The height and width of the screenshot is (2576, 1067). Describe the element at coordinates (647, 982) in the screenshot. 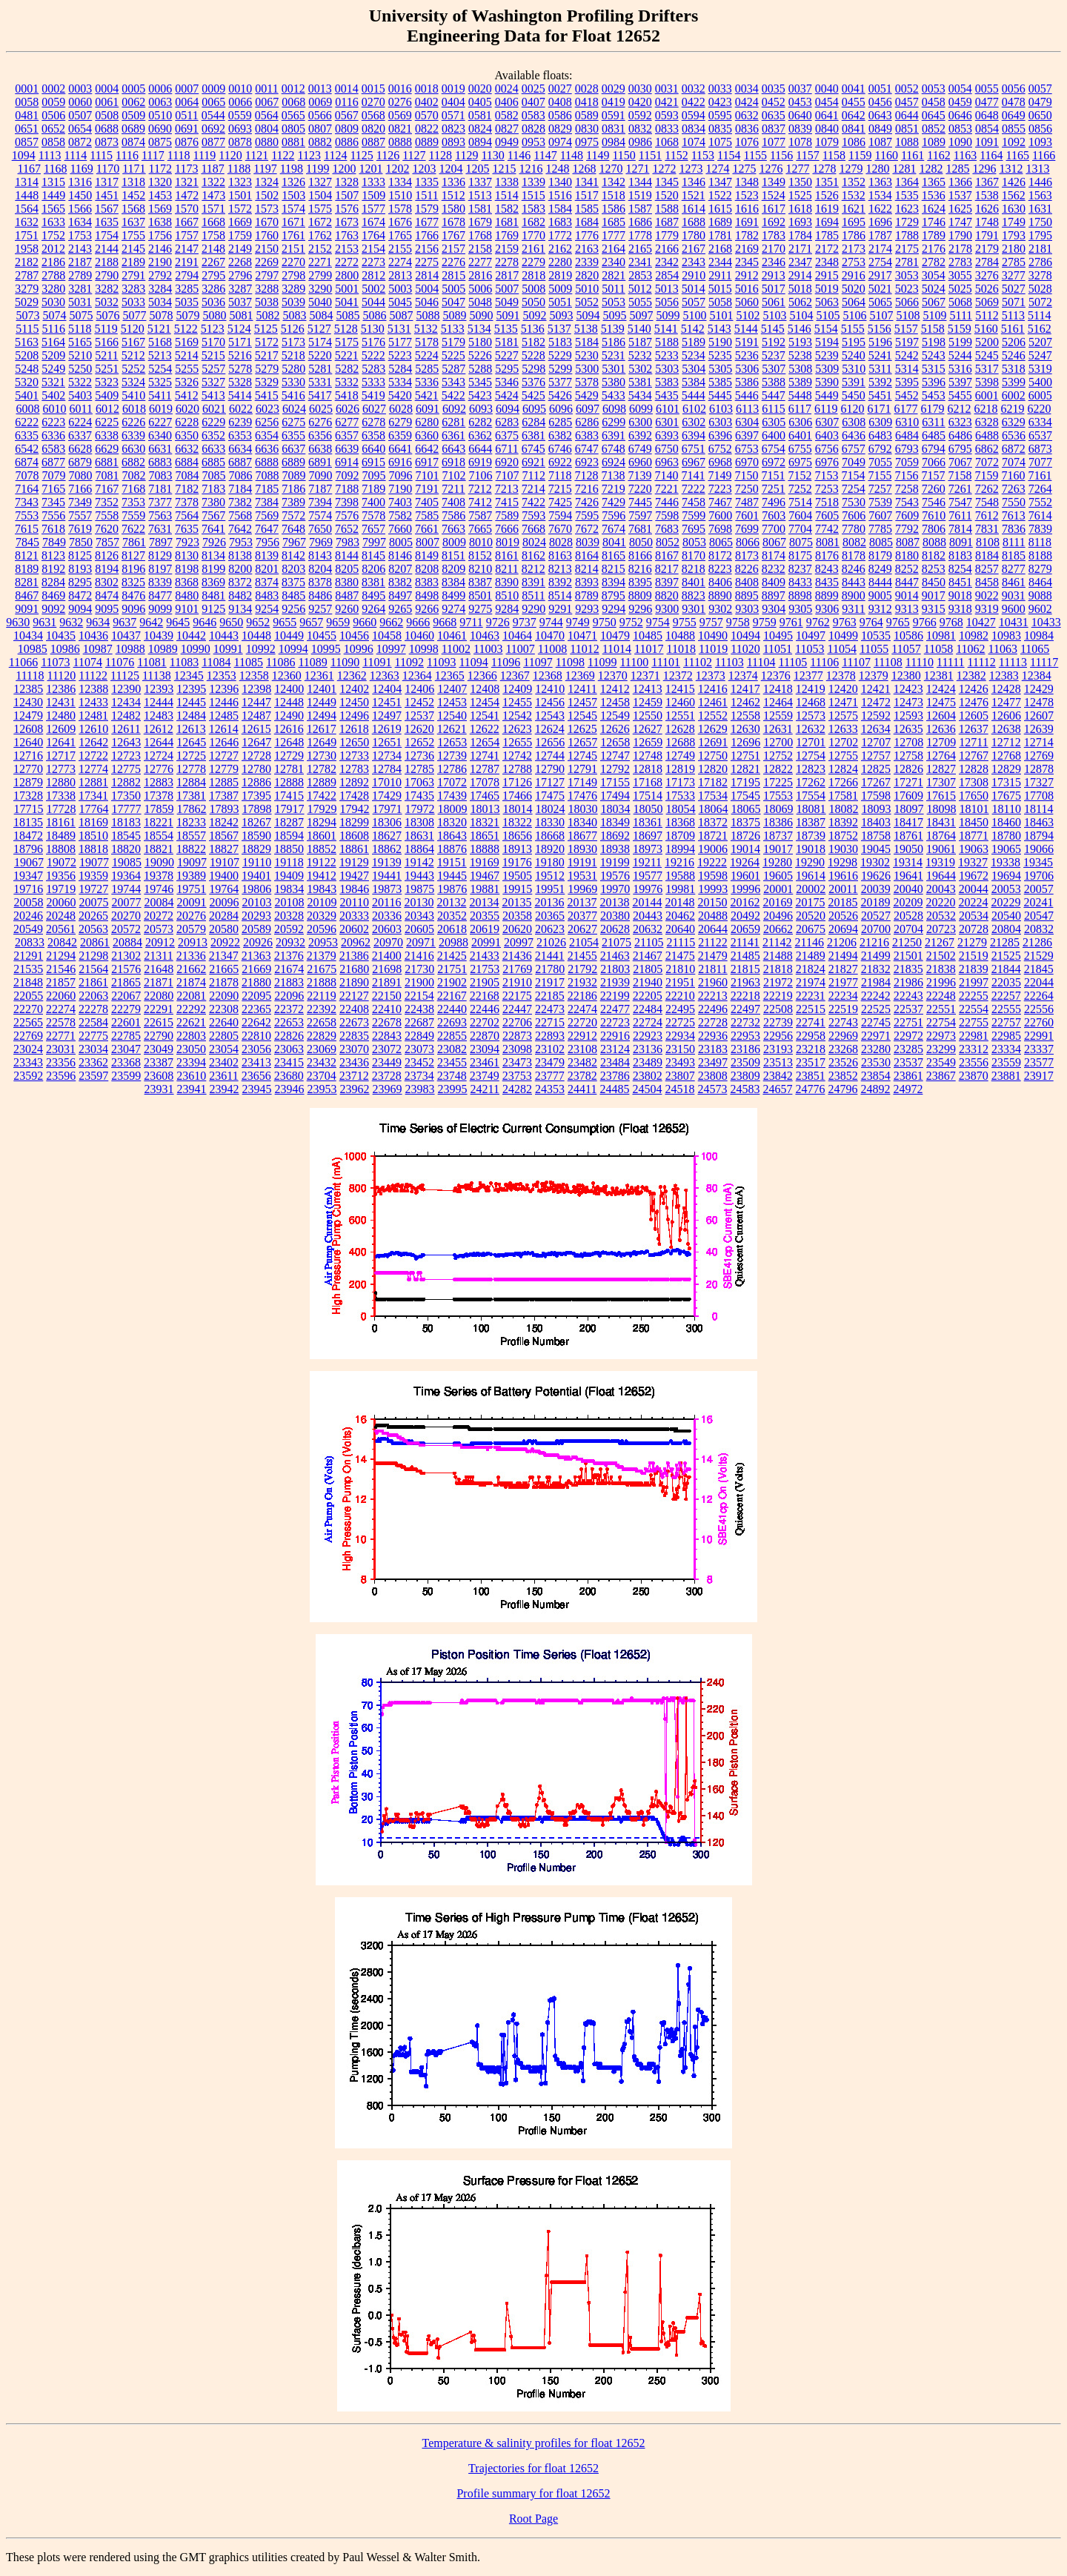

I see `21940` at that location.